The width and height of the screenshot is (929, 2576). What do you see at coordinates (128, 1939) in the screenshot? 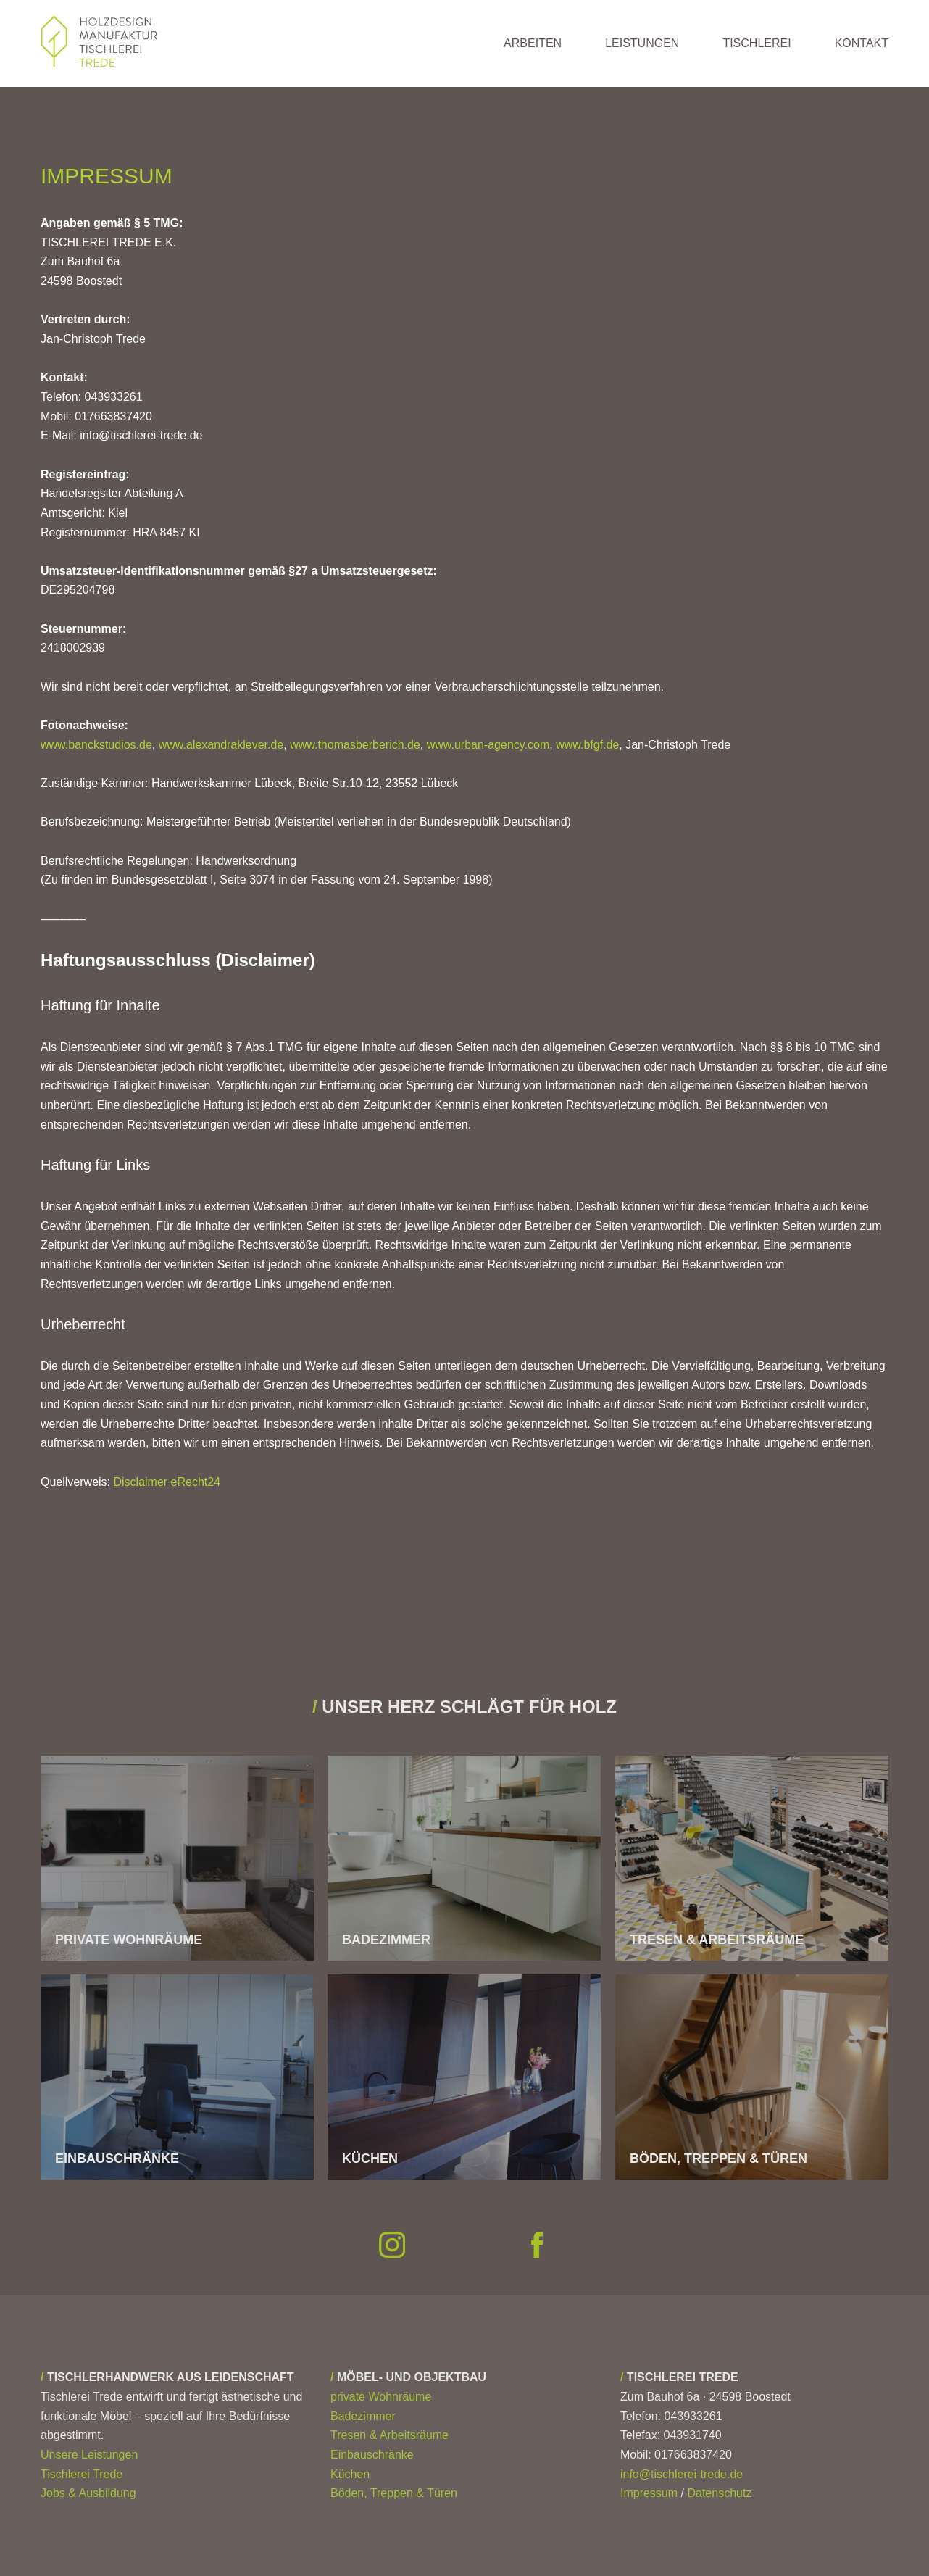
I see `PRIVATE WOHNRÄUME` at bounding box center [128, 1939].